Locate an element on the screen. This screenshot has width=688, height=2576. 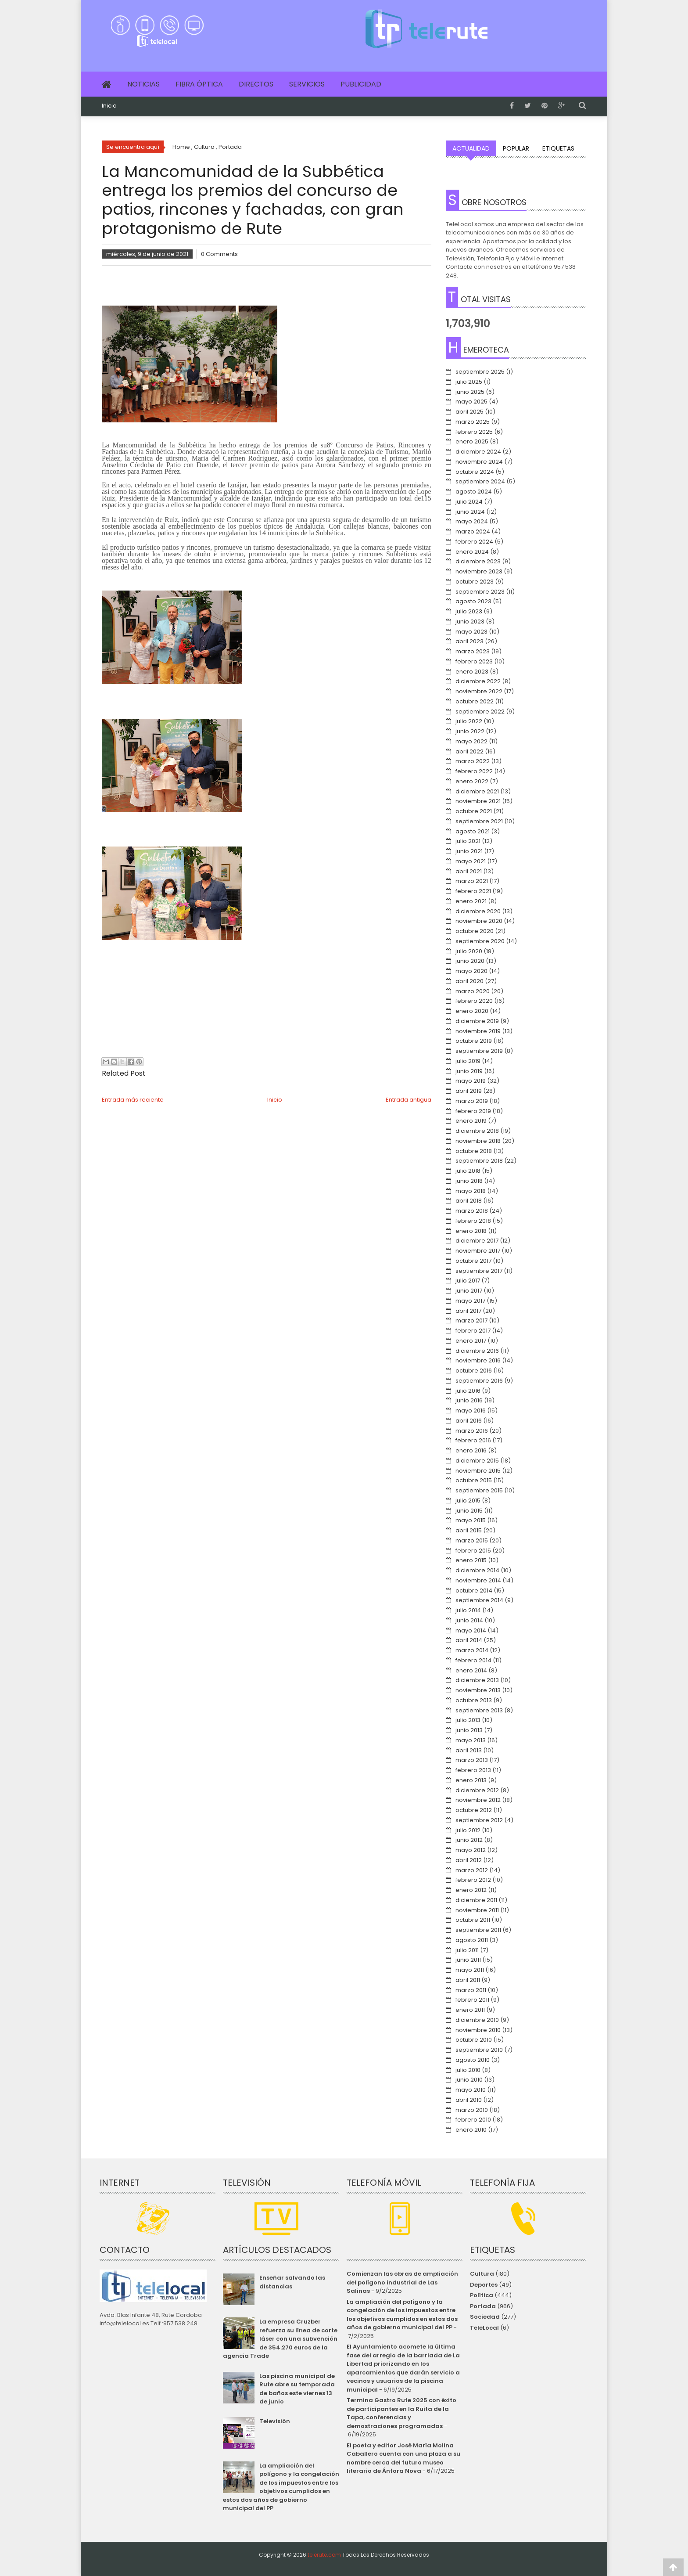
noviembre 2012 is located at coordinates (478, 1800).